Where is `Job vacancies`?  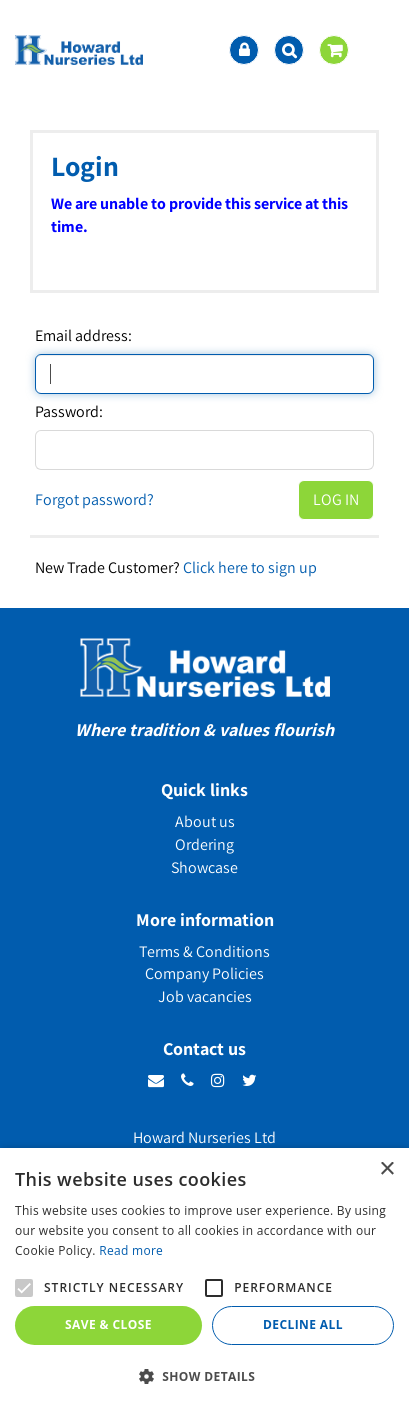 Job vacancies is located at coordinates (205, 996).